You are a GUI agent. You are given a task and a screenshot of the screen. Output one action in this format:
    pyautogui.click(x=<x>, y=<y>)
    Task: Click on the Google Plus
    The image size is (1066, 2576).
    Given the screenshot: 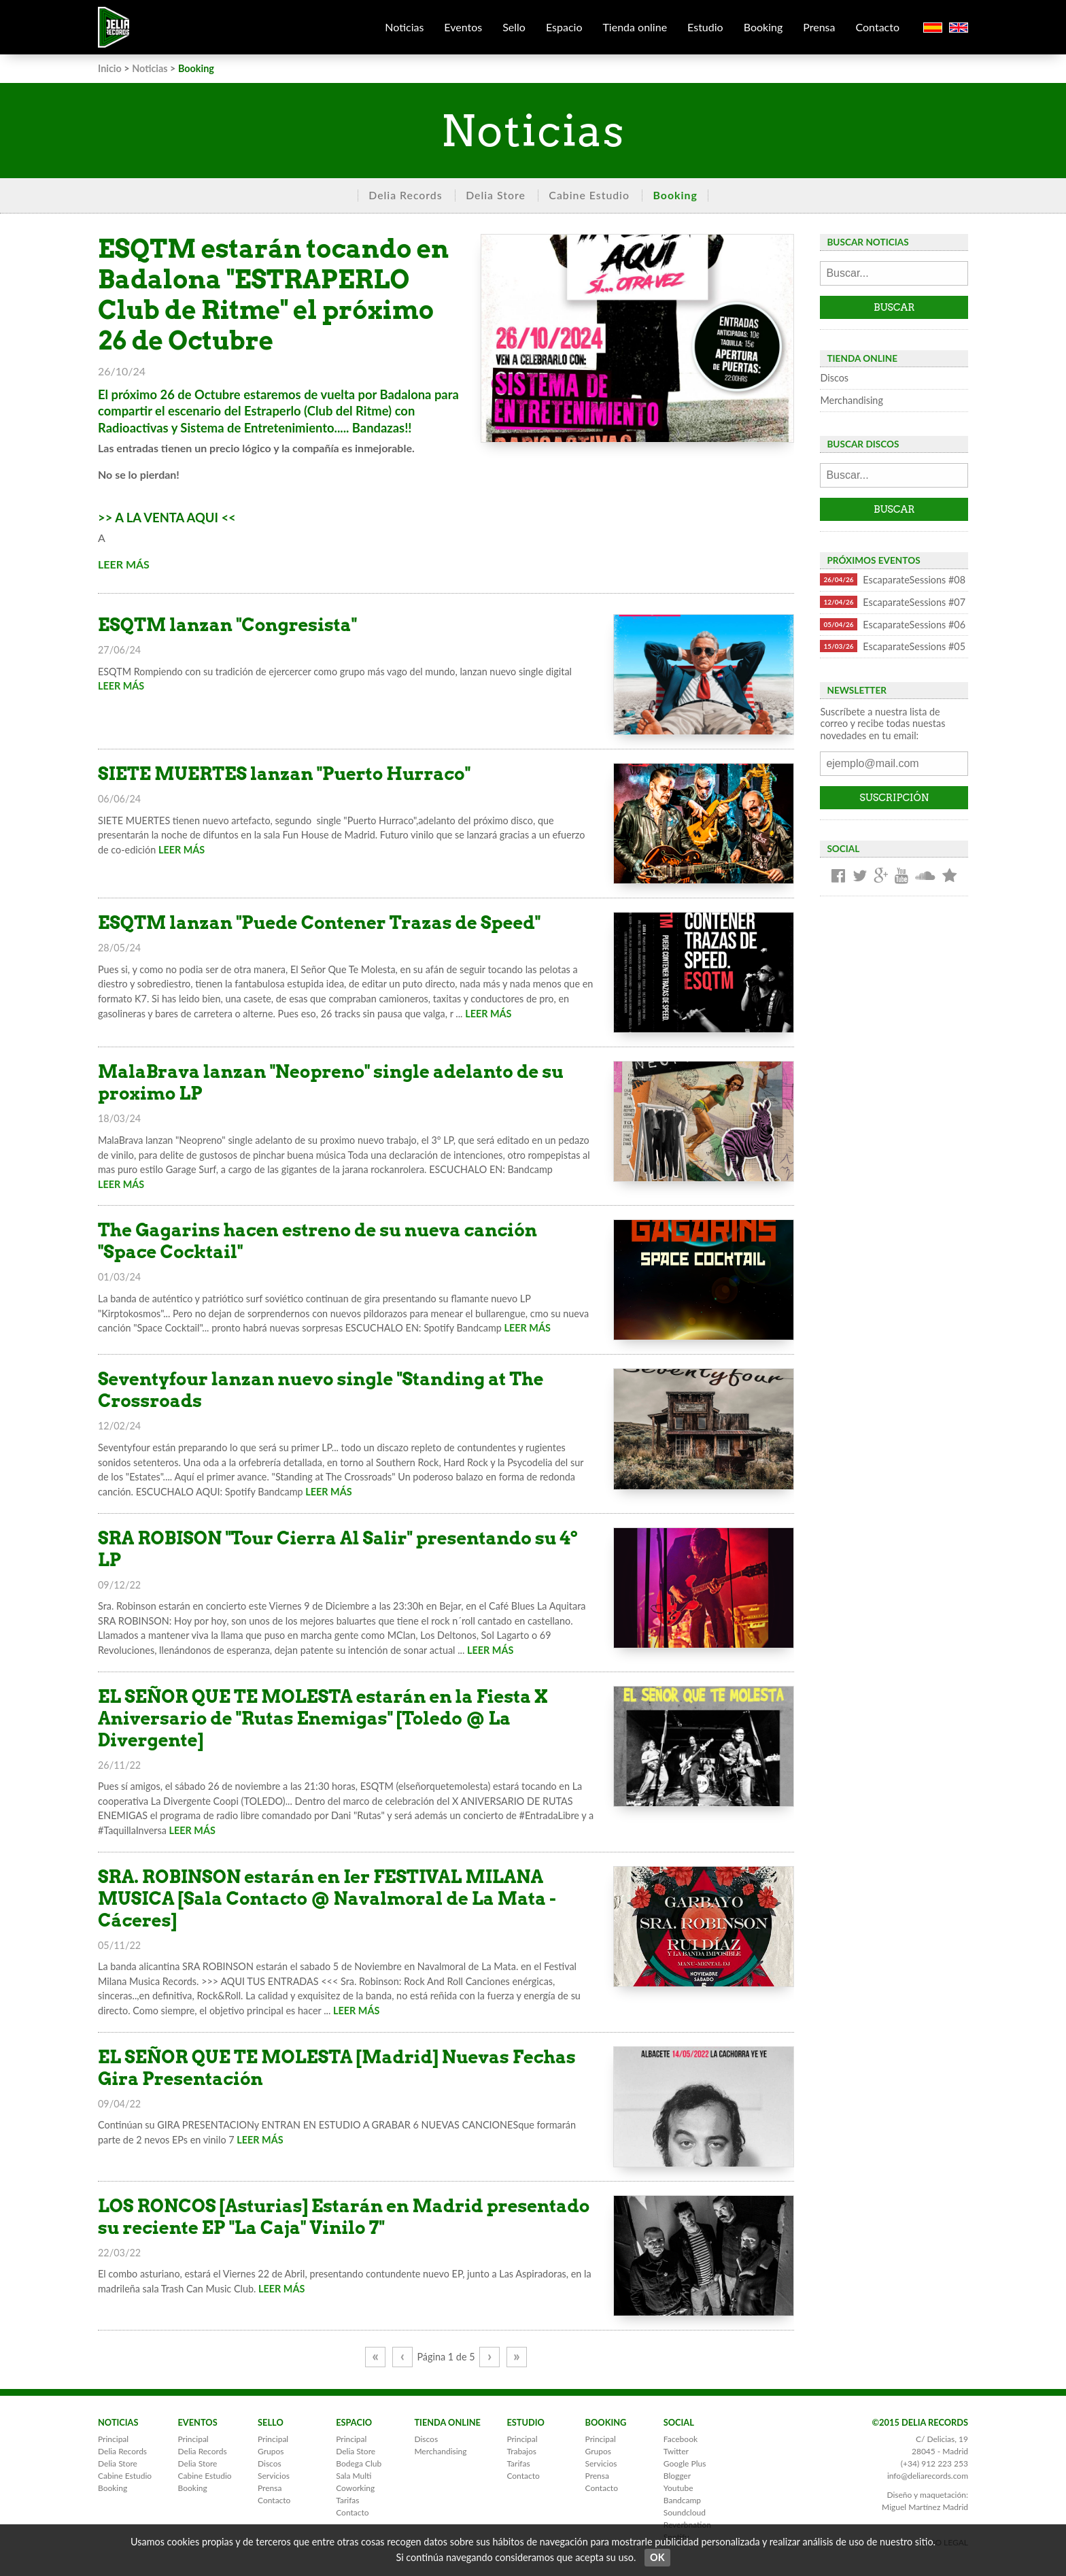 What is the action you would take?
    pyautogui.click(x=685, y=2463)
    